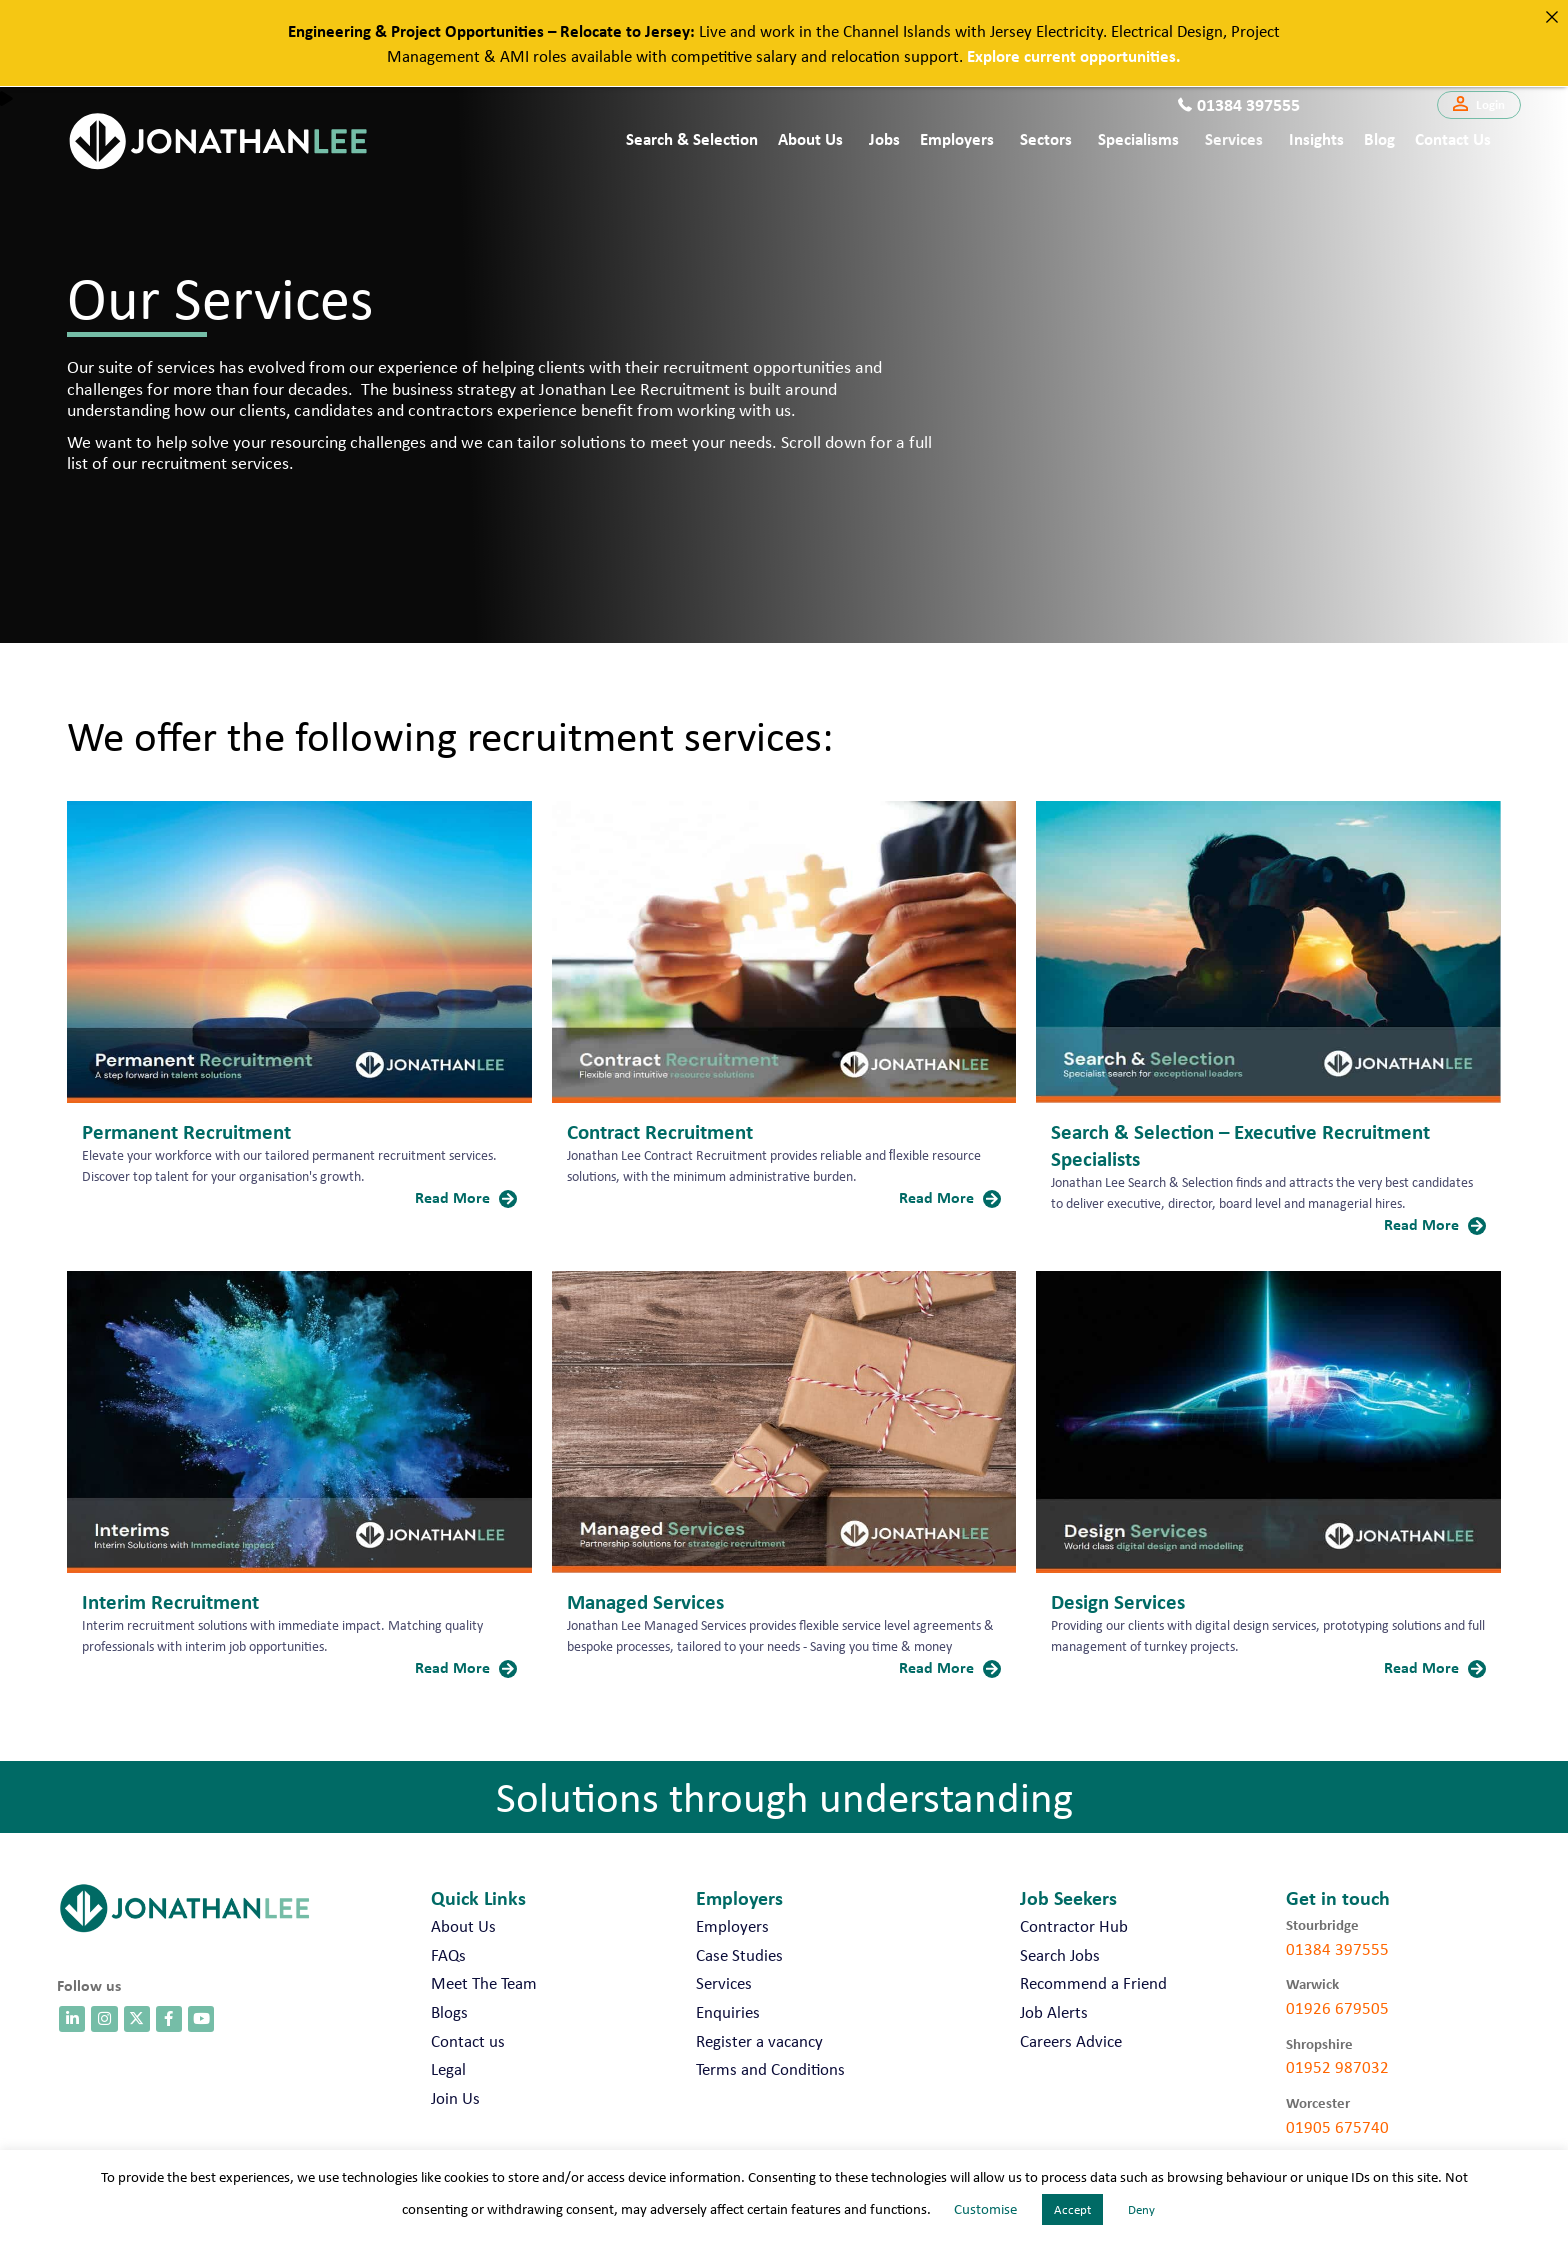 The image size is (1568, 2247). I want to click on Search & Selection – Executive Recruitment Specialists, so click(1240, 1144).